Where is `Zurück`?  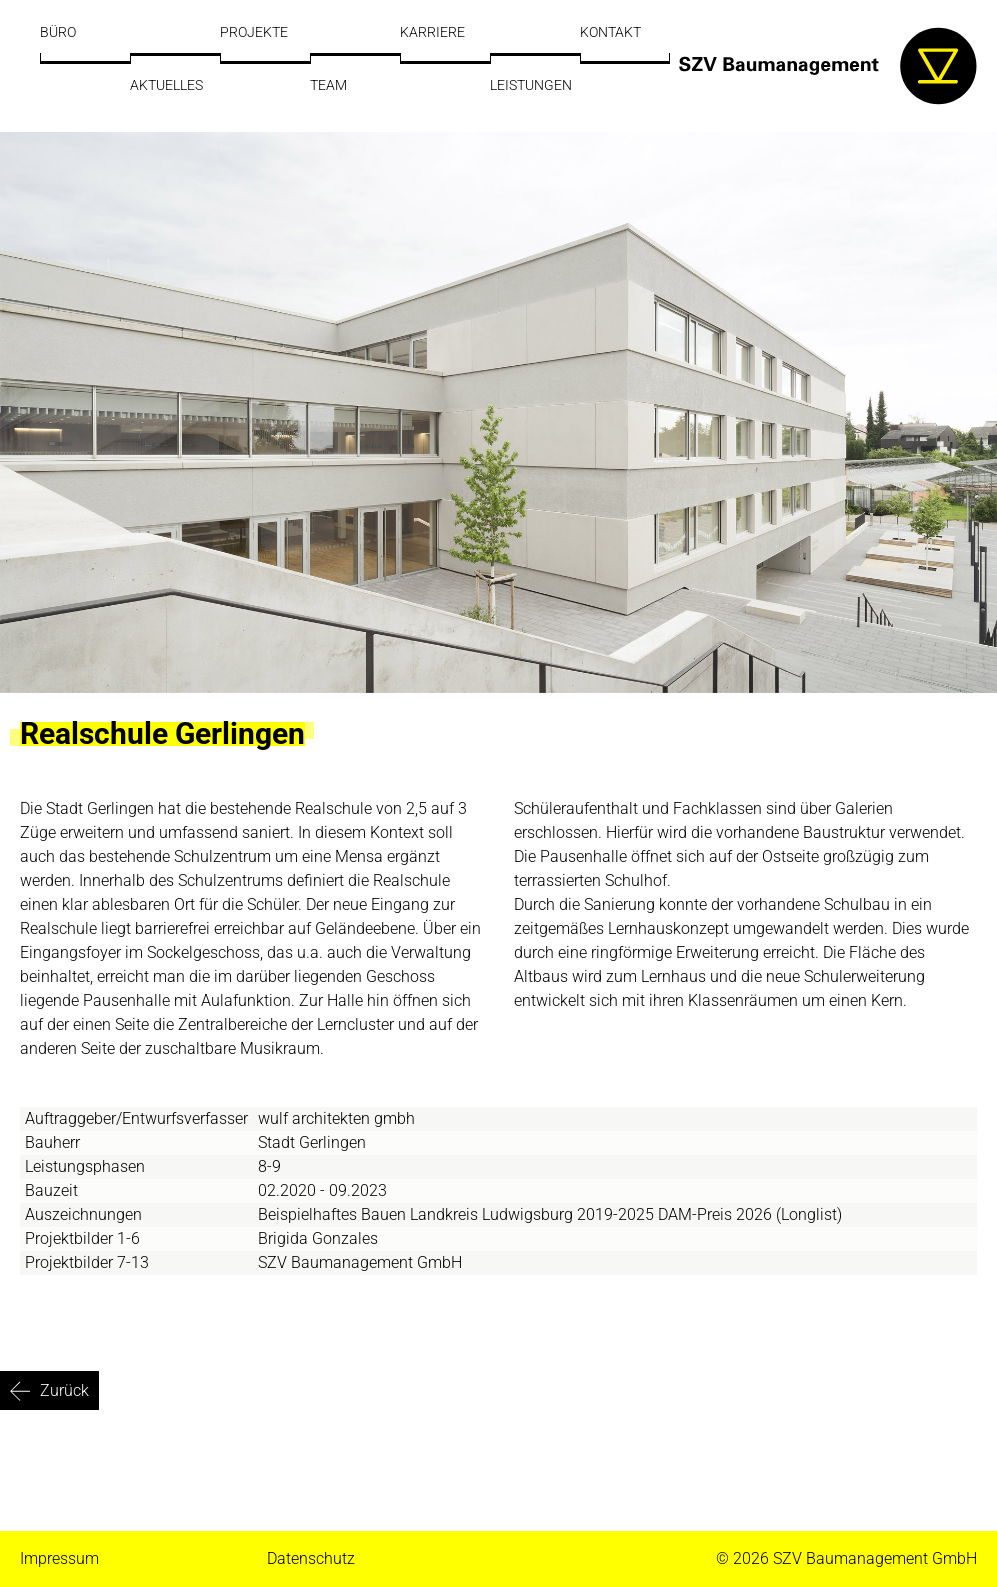
Zurück is located at coordinates (64, 1390).